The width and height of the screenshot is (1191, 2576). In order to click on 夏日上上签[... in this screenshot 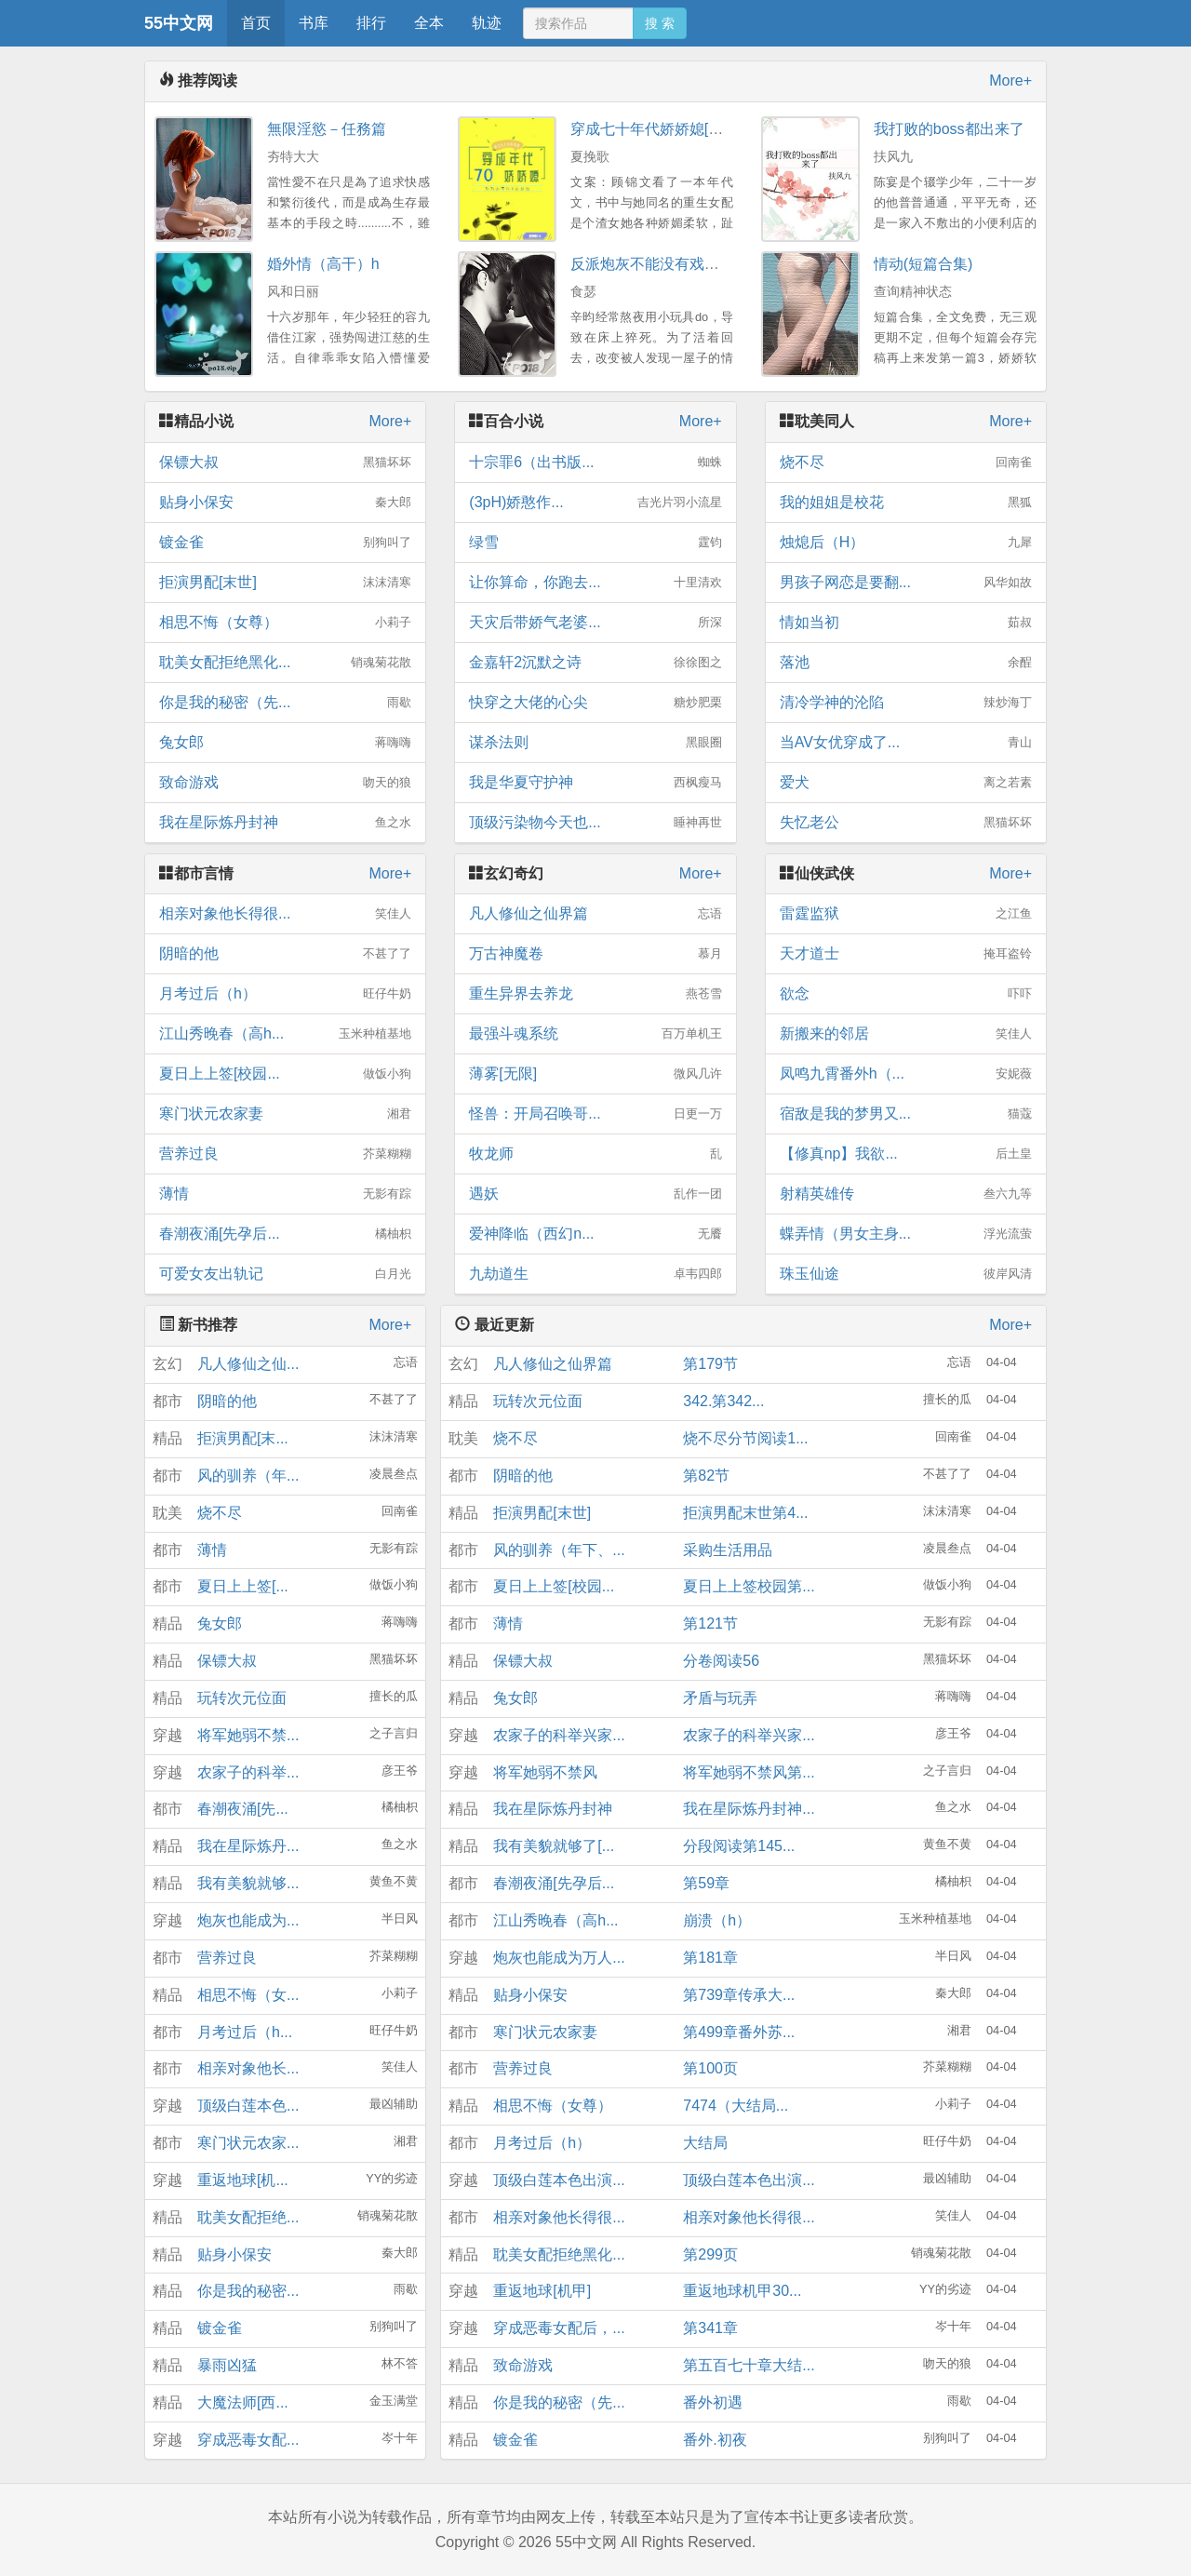, I will do `click(242, 1586)`.